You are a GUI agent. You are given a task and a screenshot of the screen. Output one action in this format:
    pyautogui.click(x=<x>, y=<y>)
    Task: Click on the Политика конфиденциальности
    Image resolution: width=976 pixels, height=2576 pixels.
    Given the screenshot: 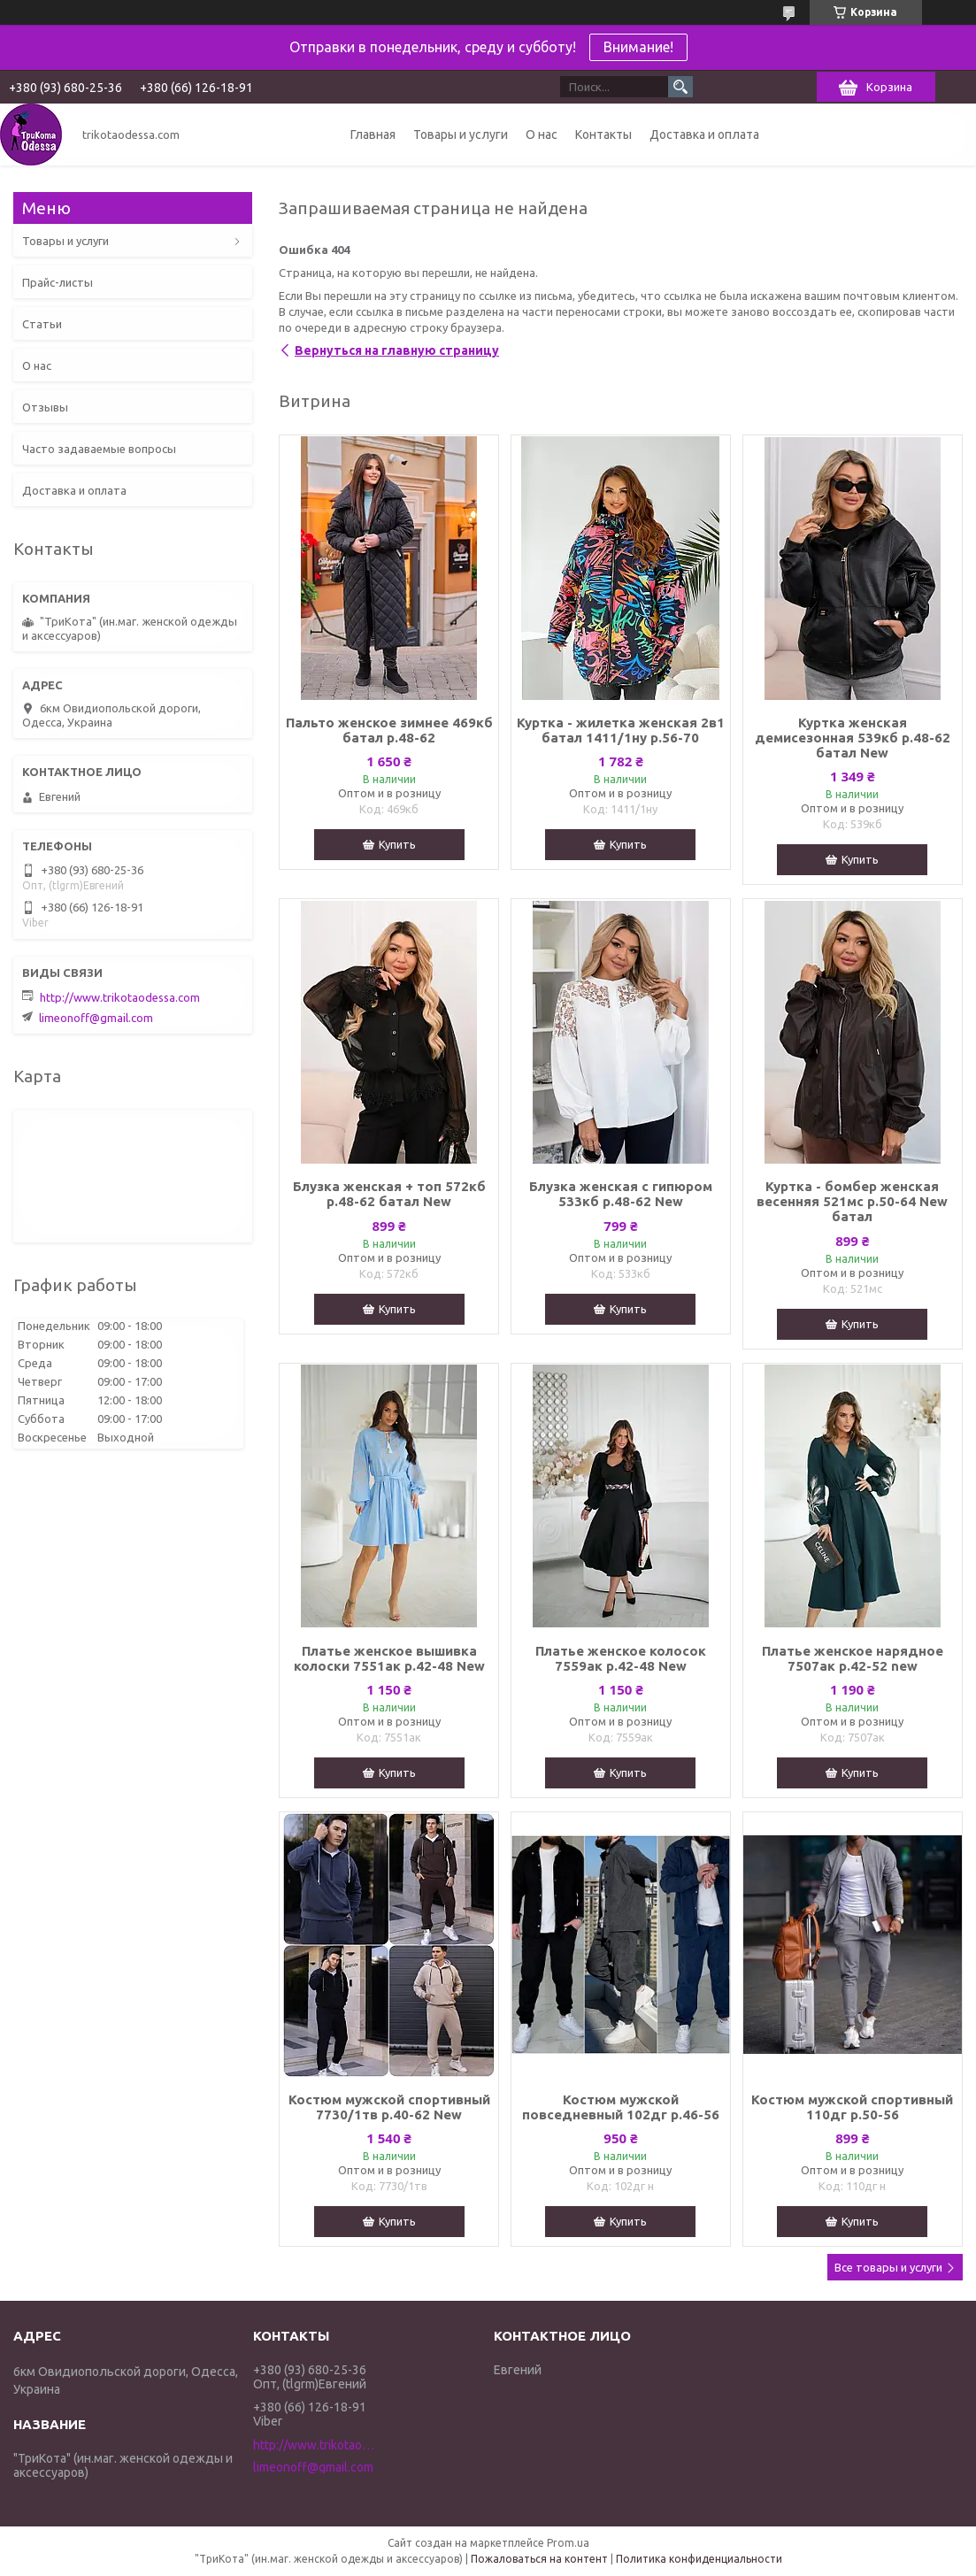 What is the action you would take?
    pyautogui.click(x=699, y=2558)
    